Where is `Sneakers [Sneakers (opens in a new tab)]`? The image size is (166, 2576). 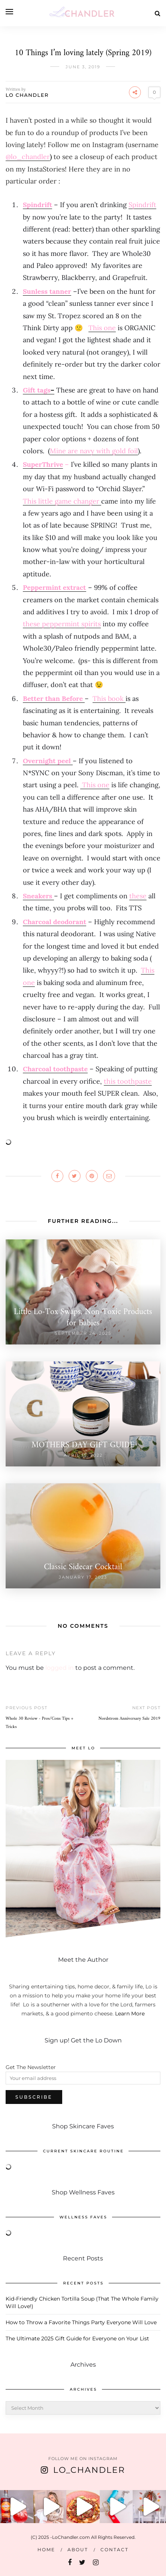
Sneakers [Sneakers (opens in a new tab)] is located at coordinates (38, 896).